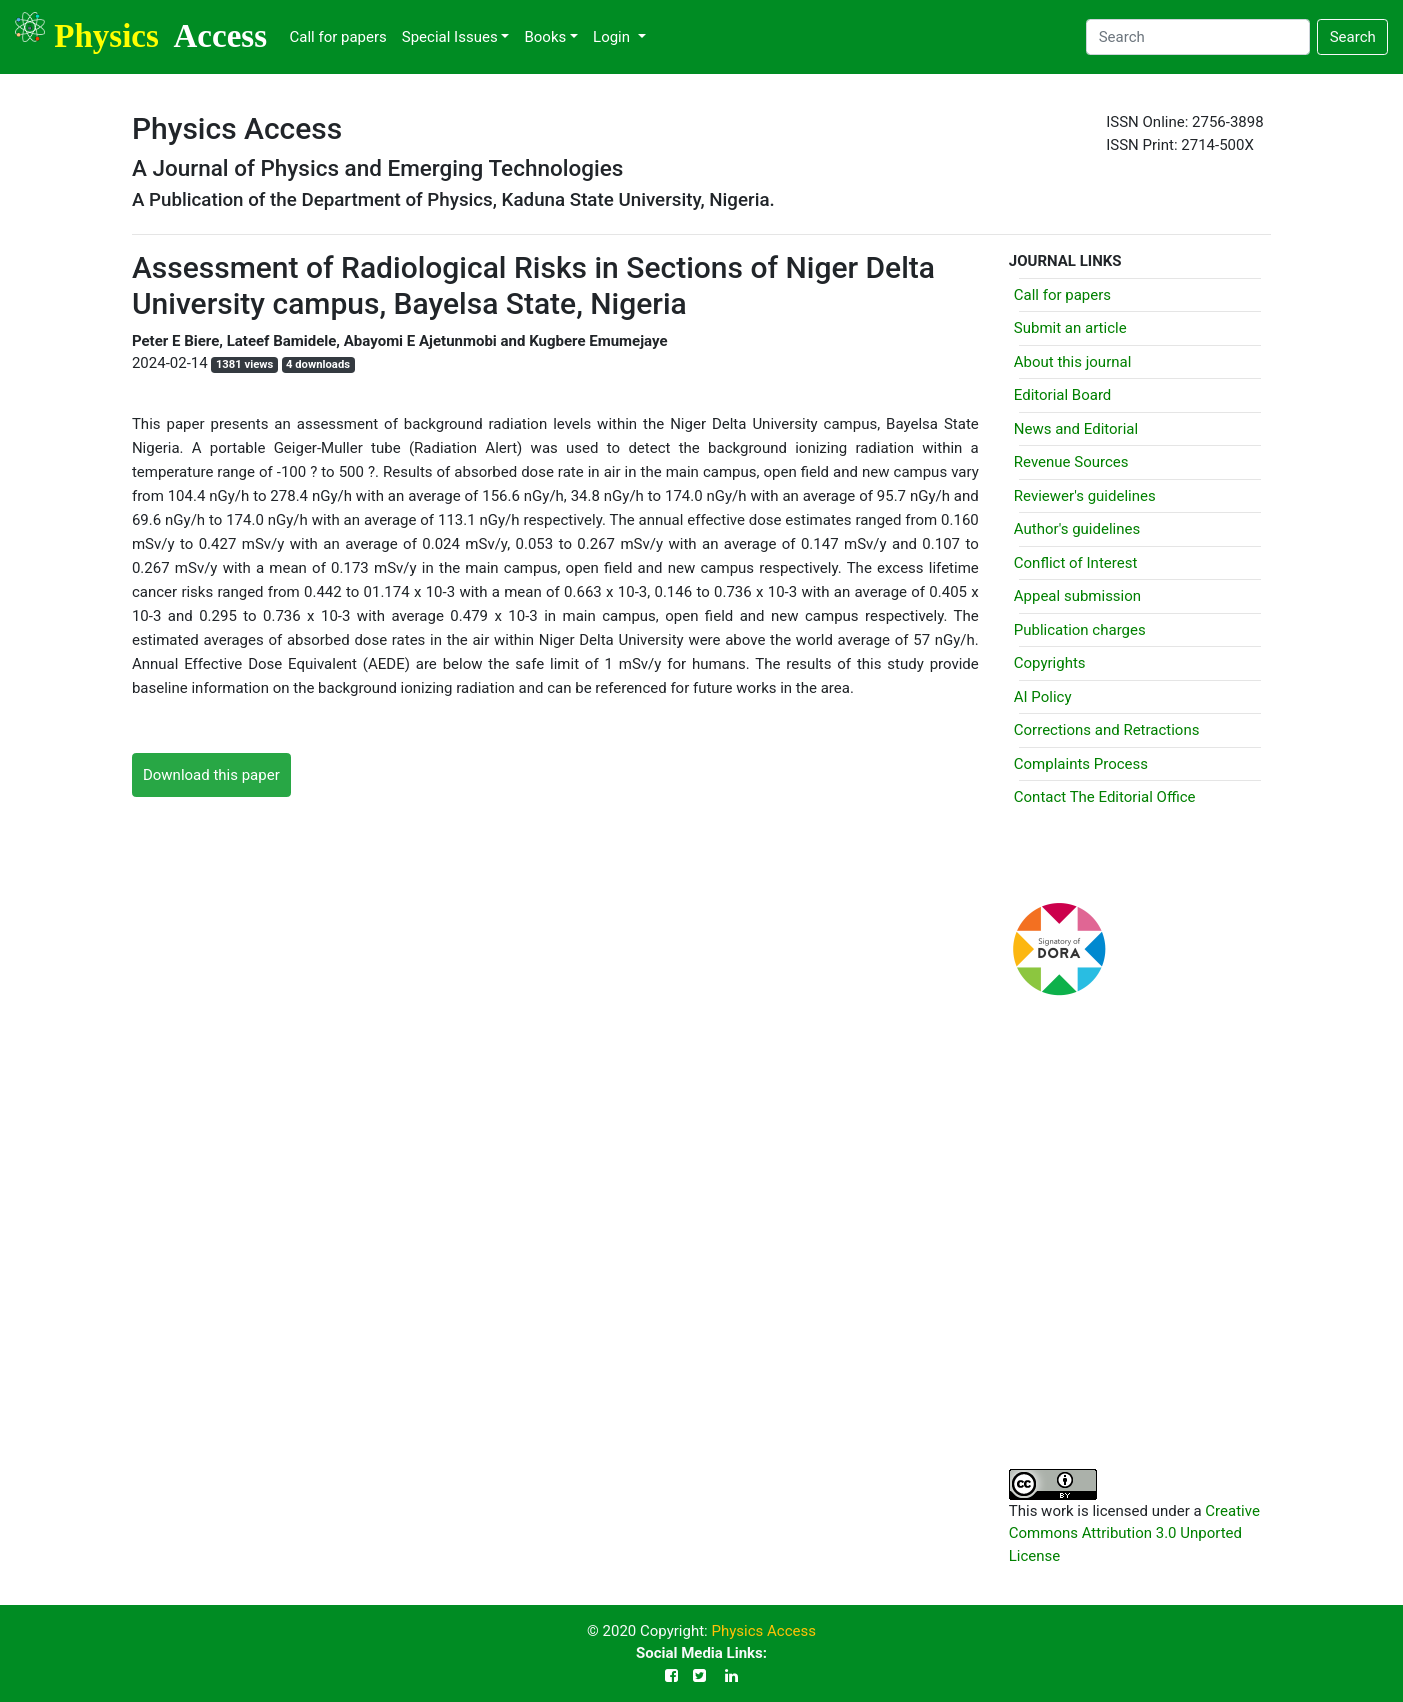  What do you see at coordinates (1073, 362) in the screenshot?
I see `About this journal` at bounding box center [1073, 362].